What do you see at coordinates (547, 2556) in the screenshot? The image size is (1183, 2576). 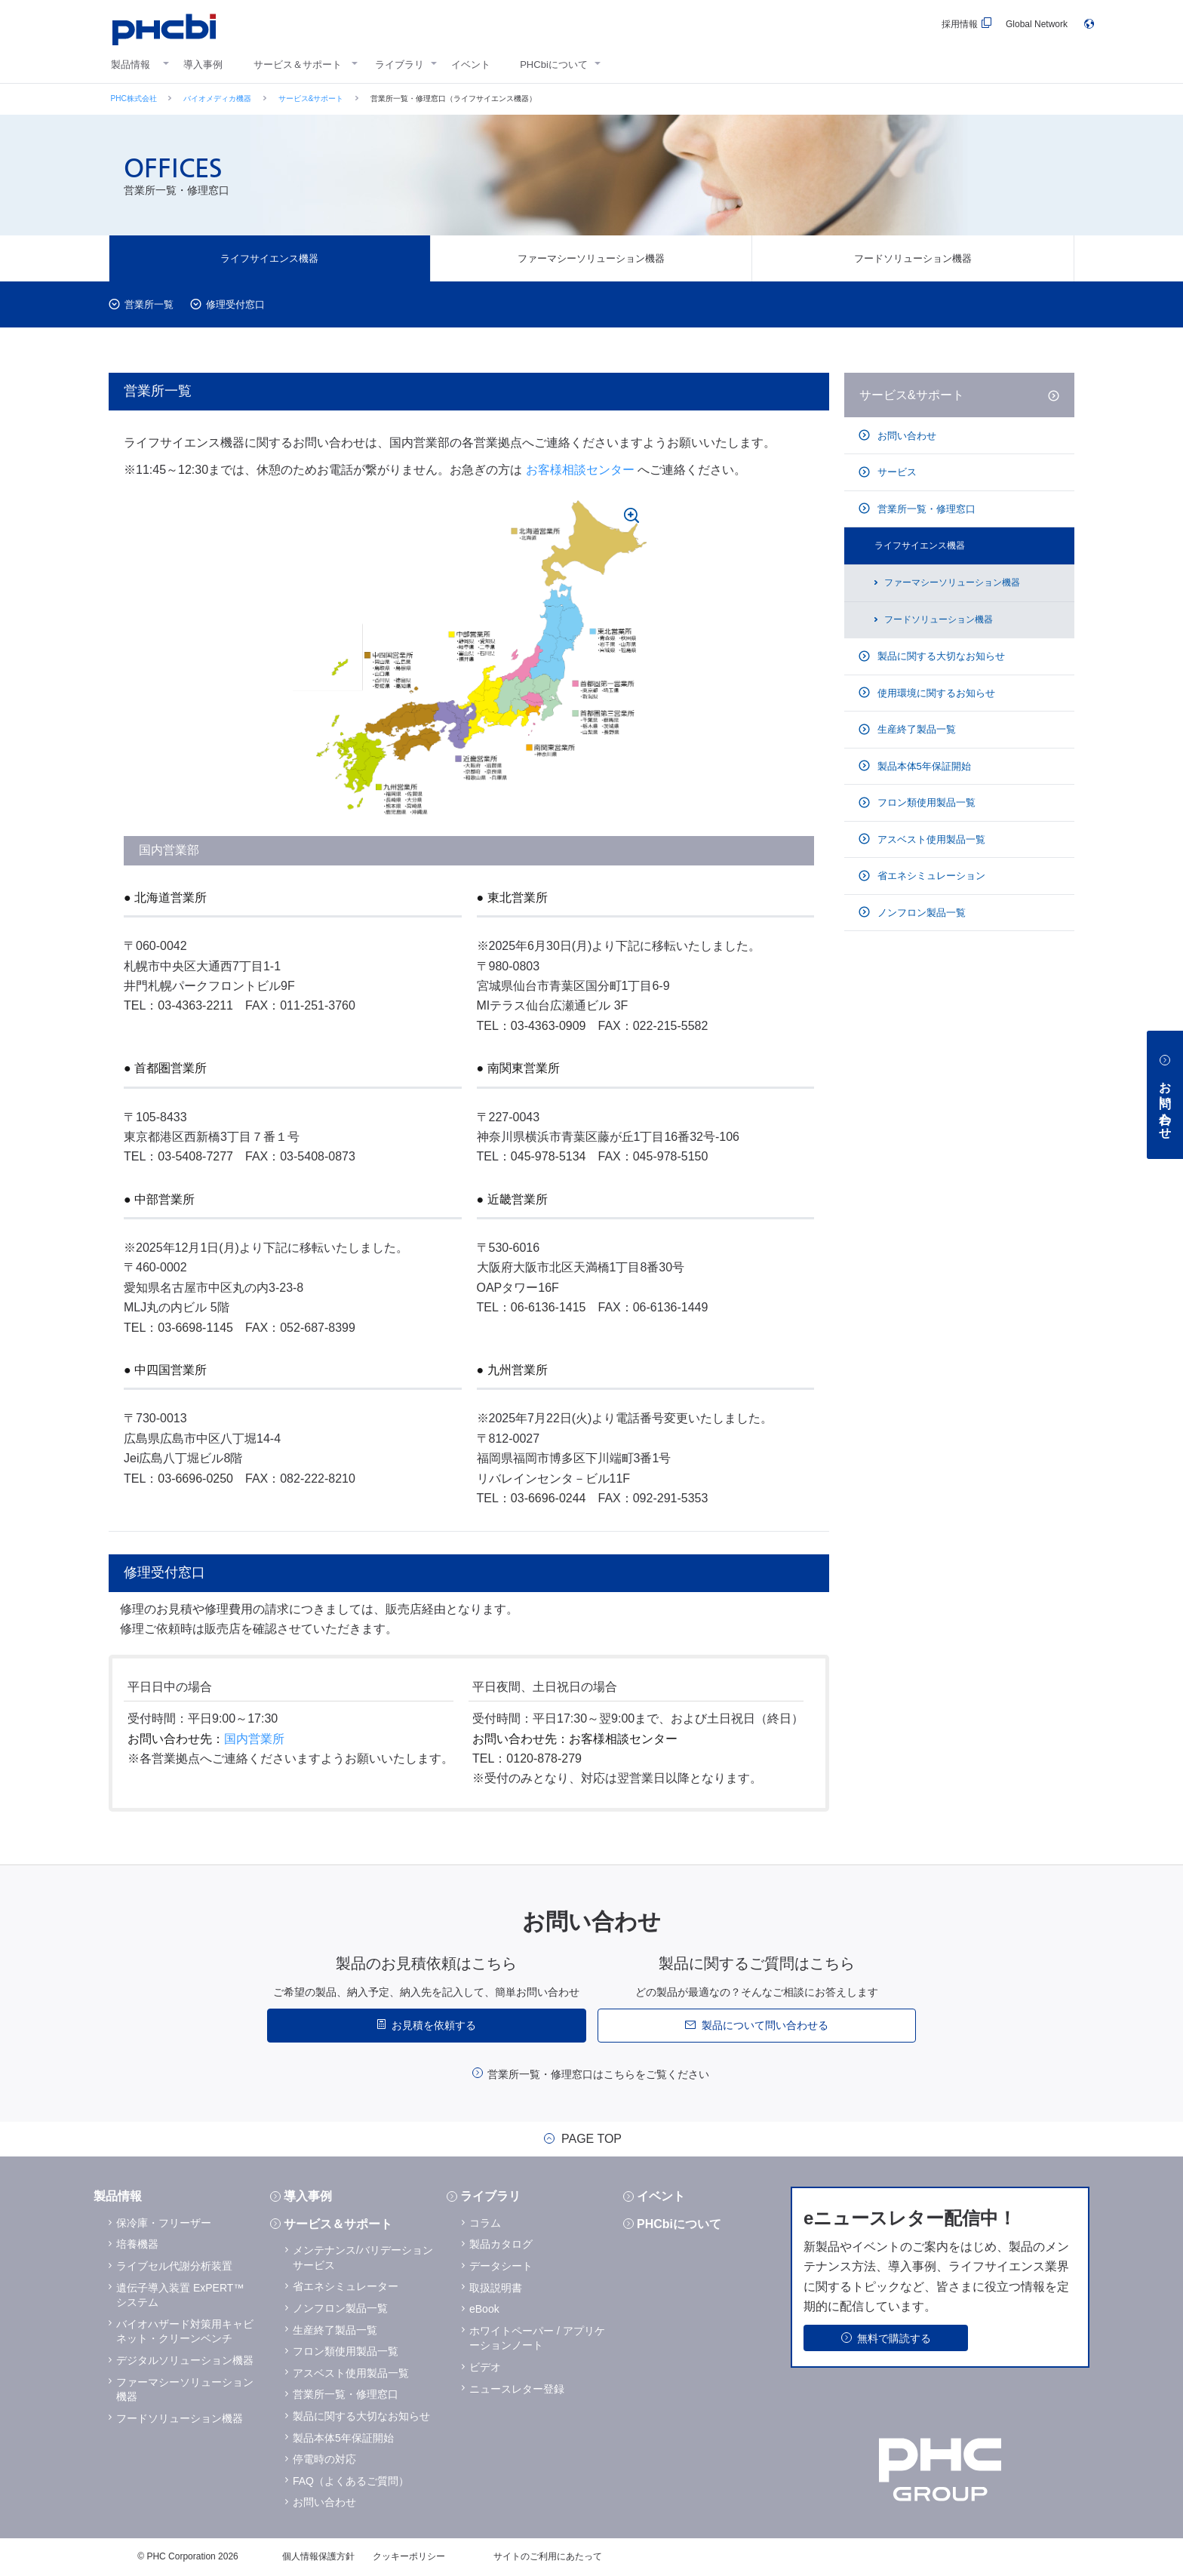 I see `サイトのご利用にあたって` at bounding box center [547, 2556].